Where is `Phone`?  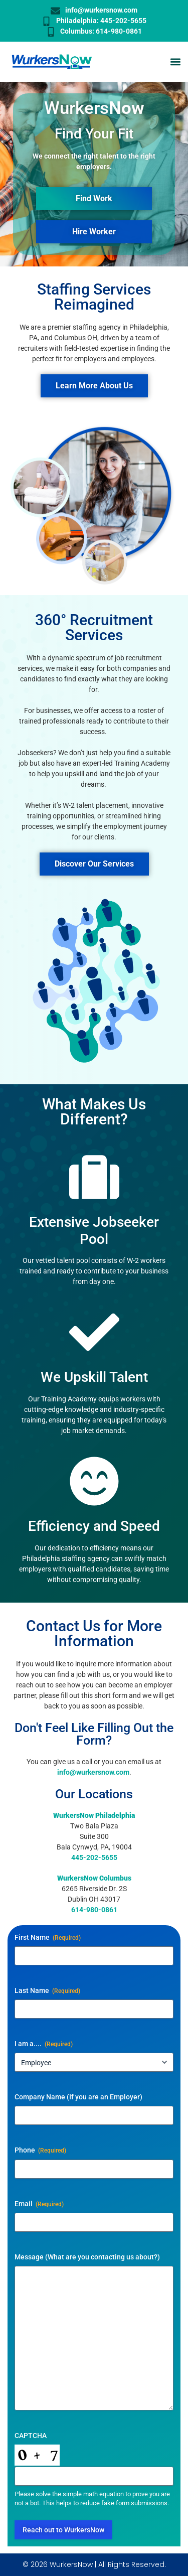 Phone is located at coordinates (40, 2150).